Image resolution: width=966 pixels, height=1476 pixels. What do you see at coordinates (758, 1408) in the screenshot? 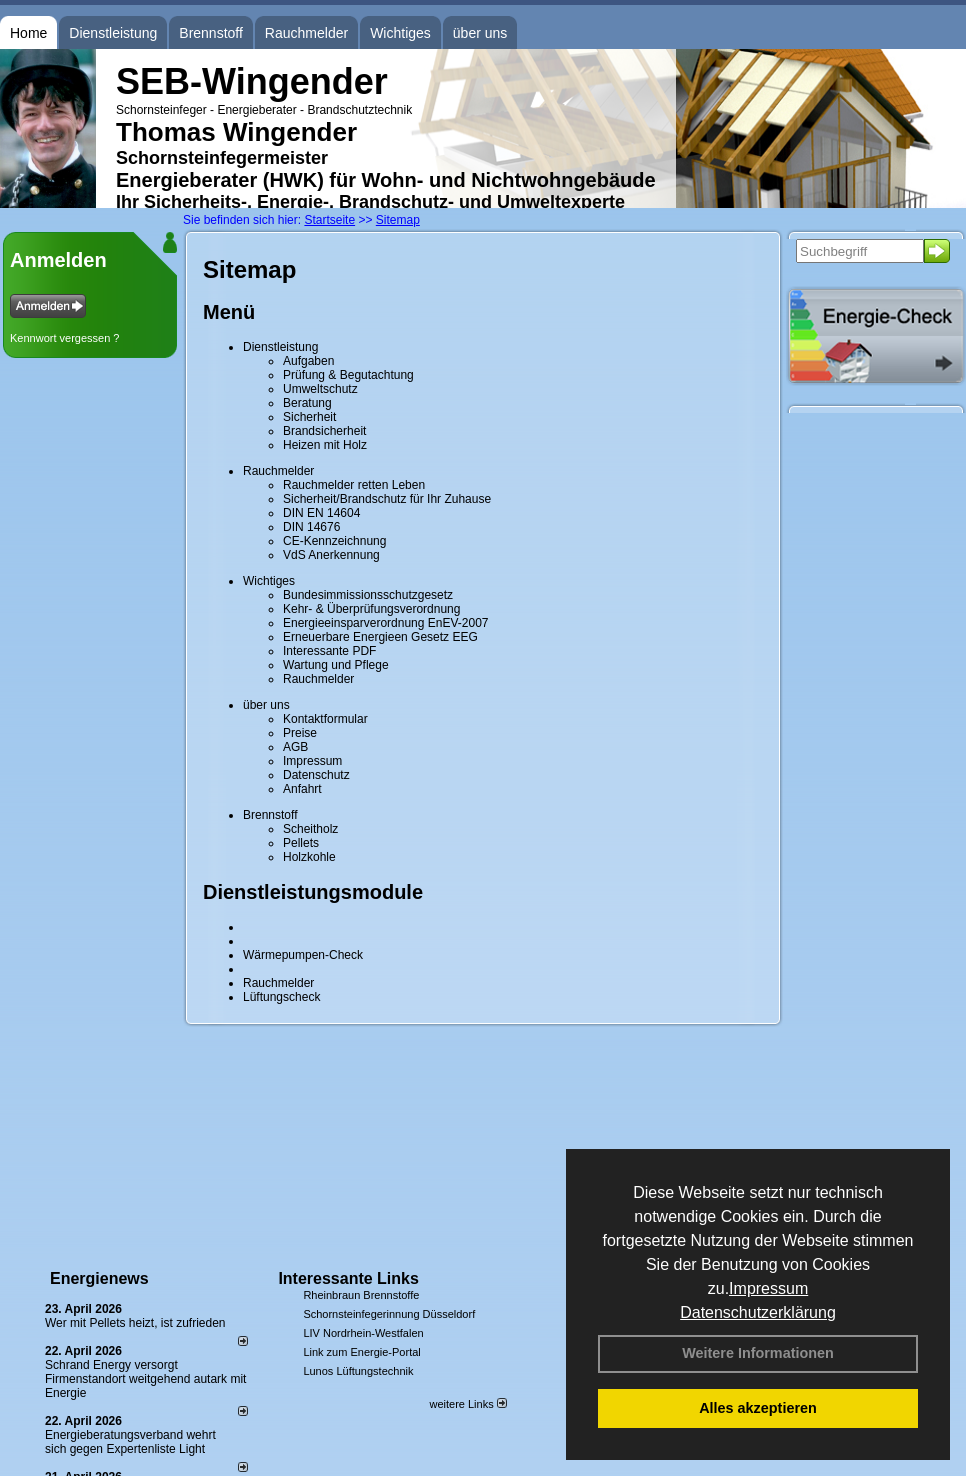
I see `Alles akzeptieren [button]` at bounding box center [758, 1408].